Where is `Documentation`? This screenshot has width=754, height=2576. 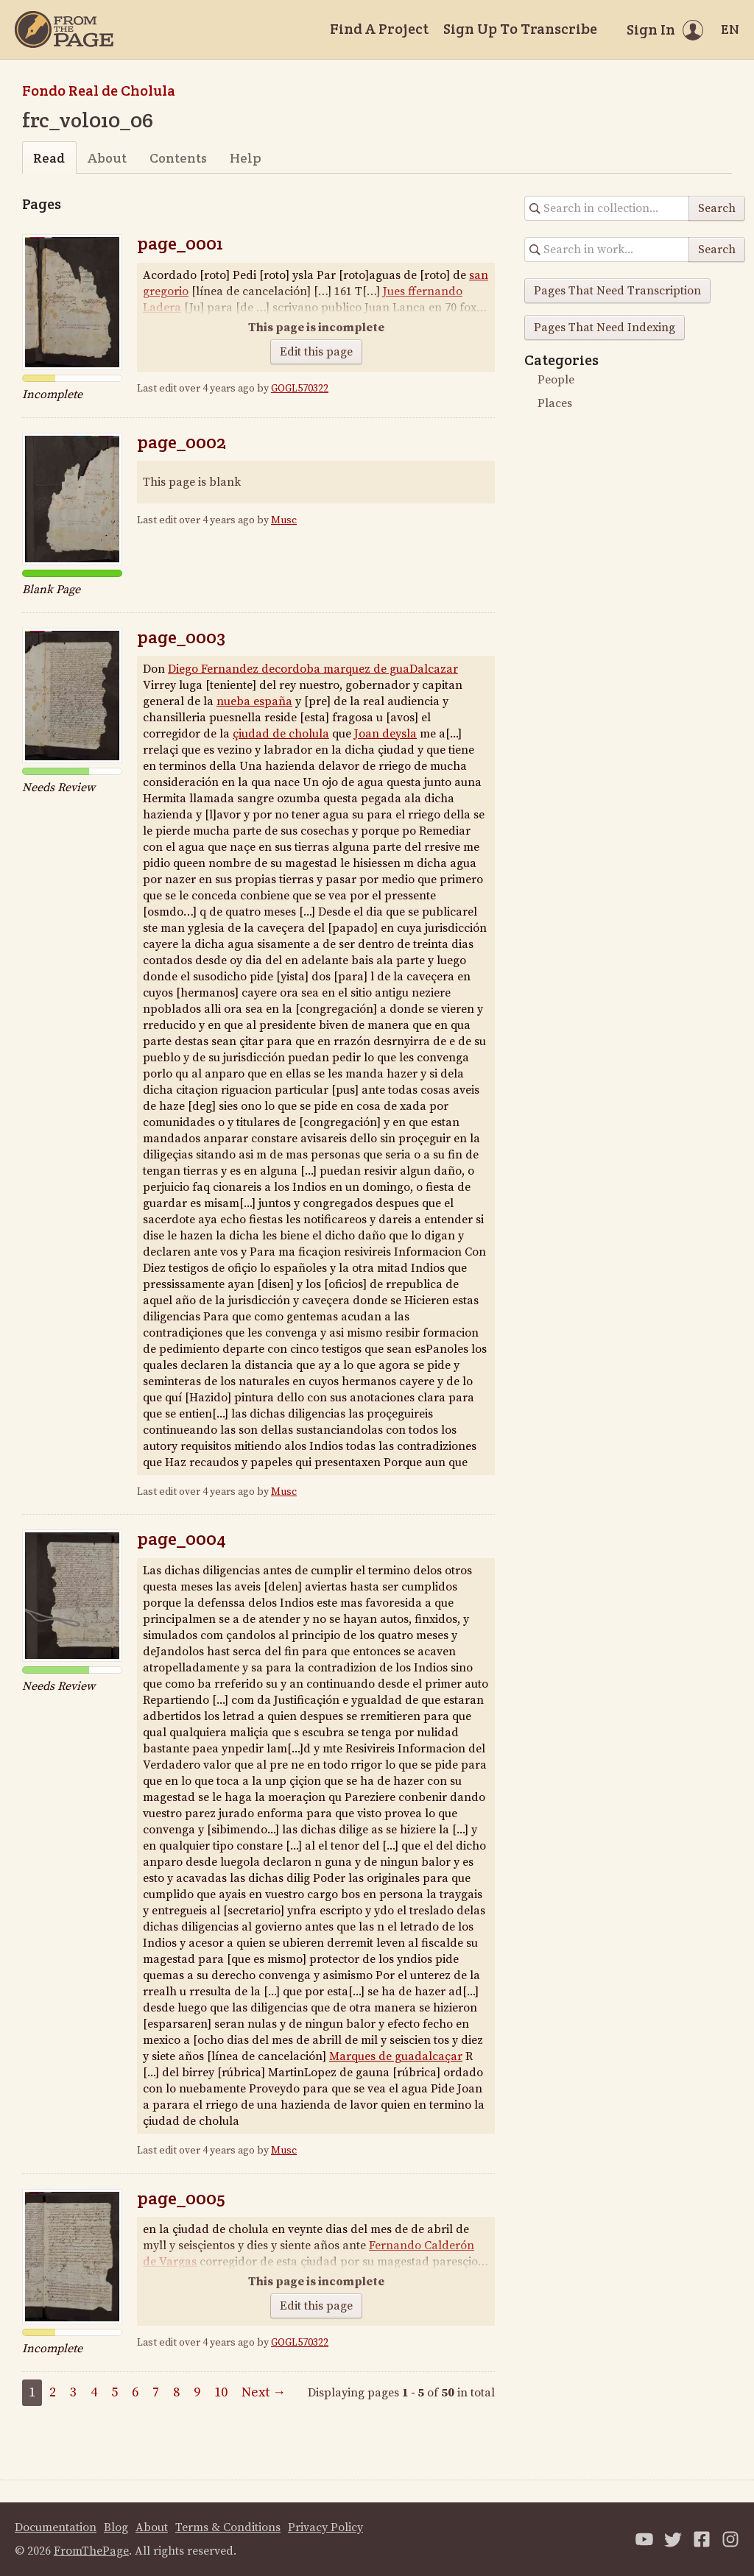
Documentation is located at coordinates (55, 2527).